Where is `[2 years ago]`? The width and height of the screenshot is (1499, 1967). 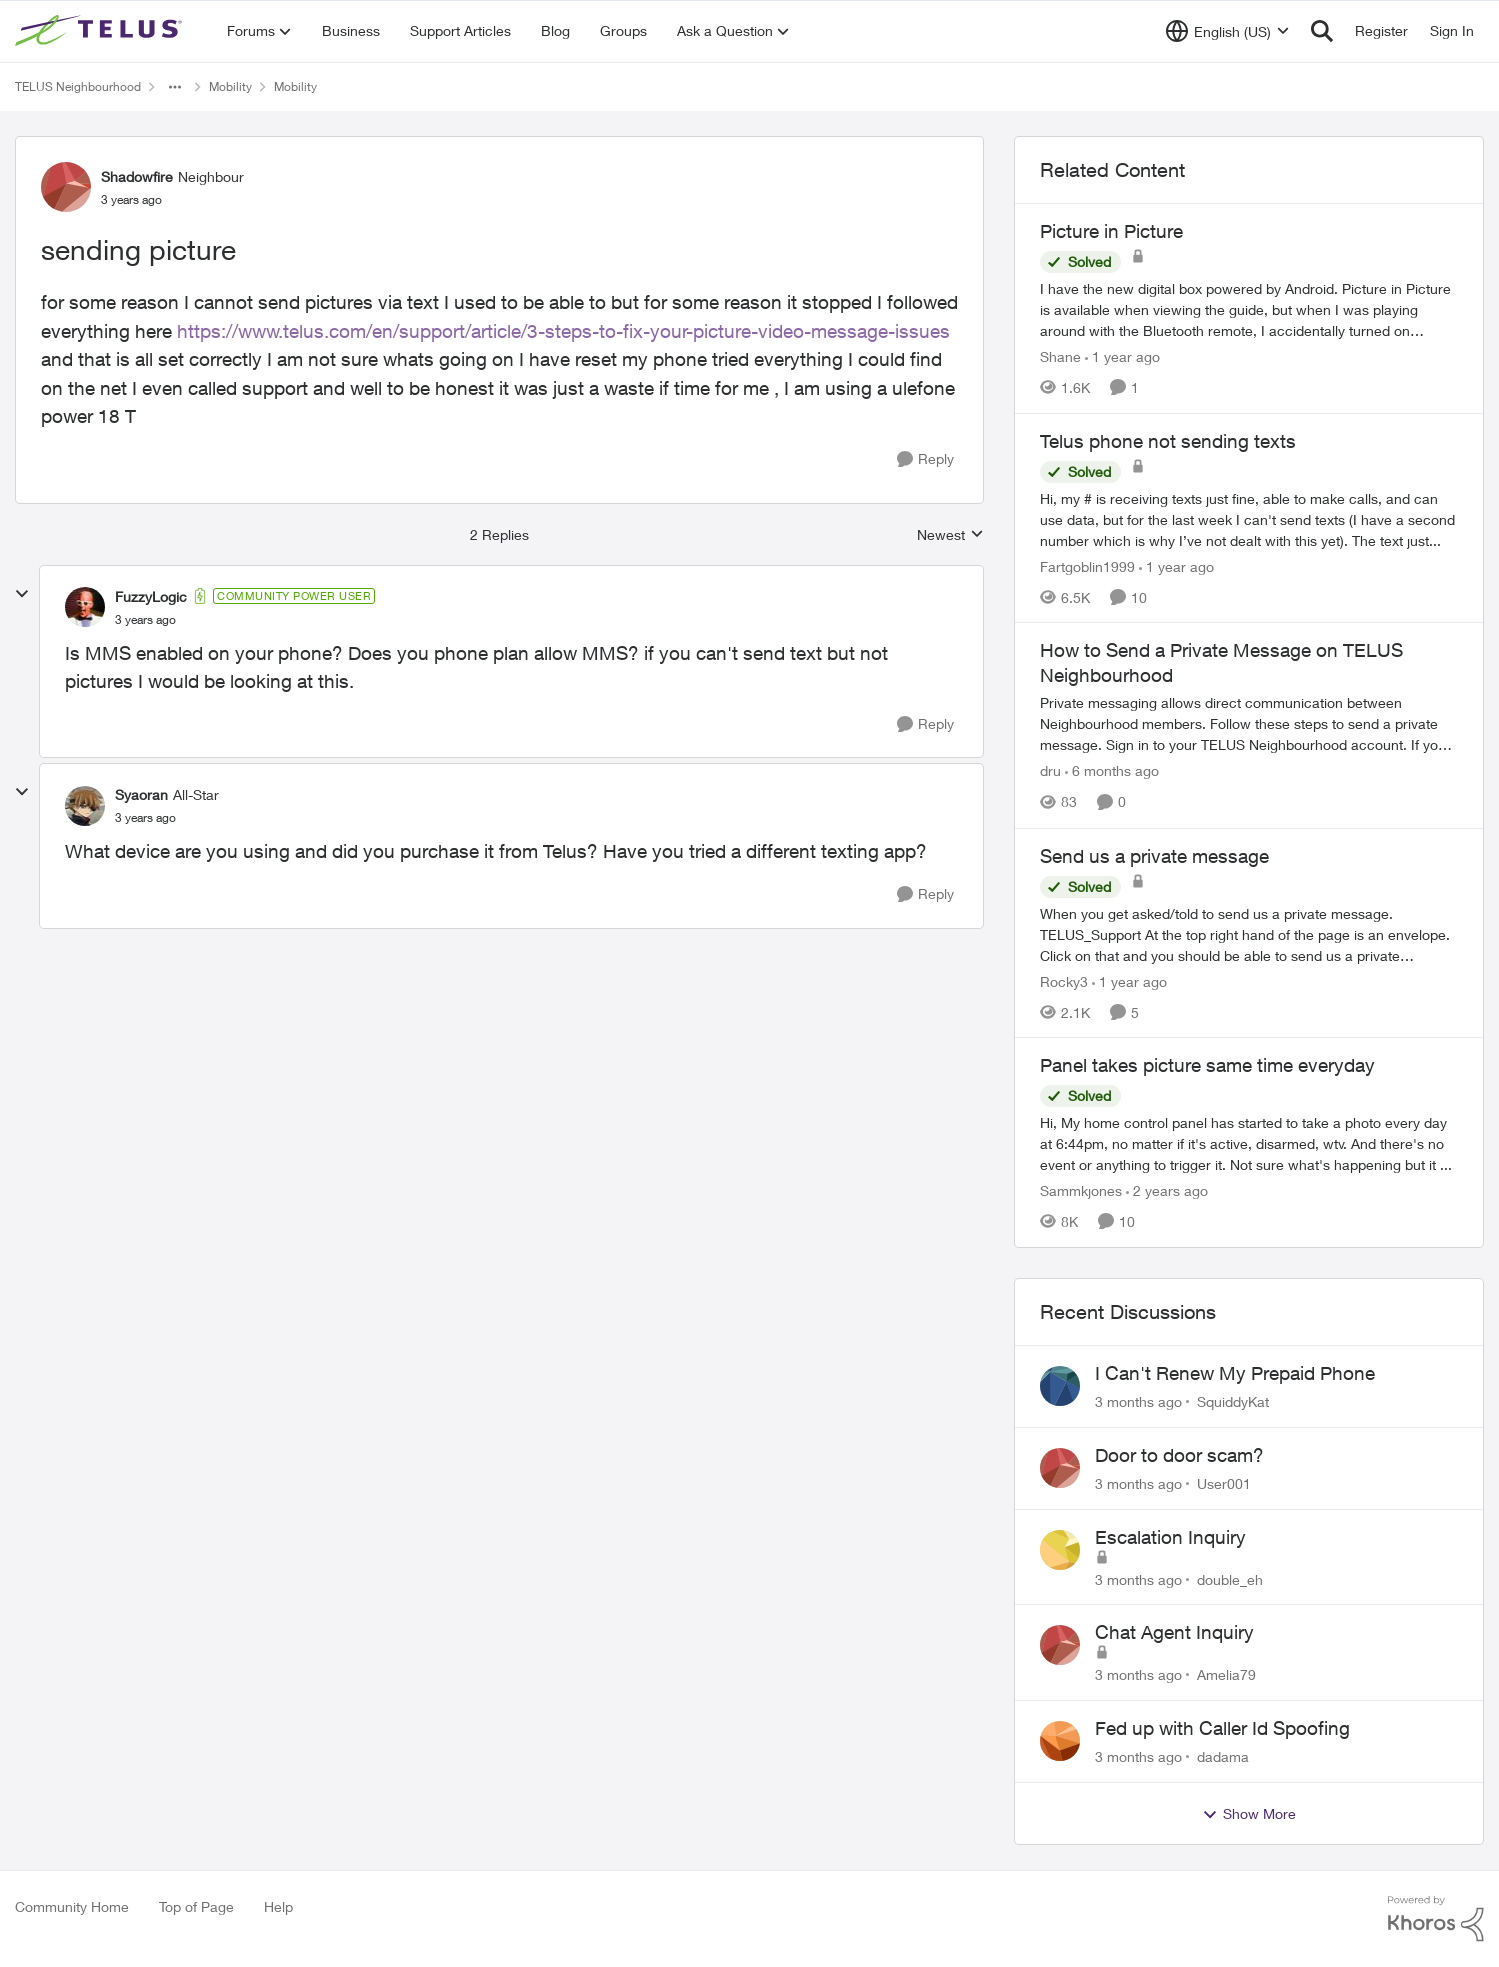 [2 years ago] is located at coordinates (1167, 1190).